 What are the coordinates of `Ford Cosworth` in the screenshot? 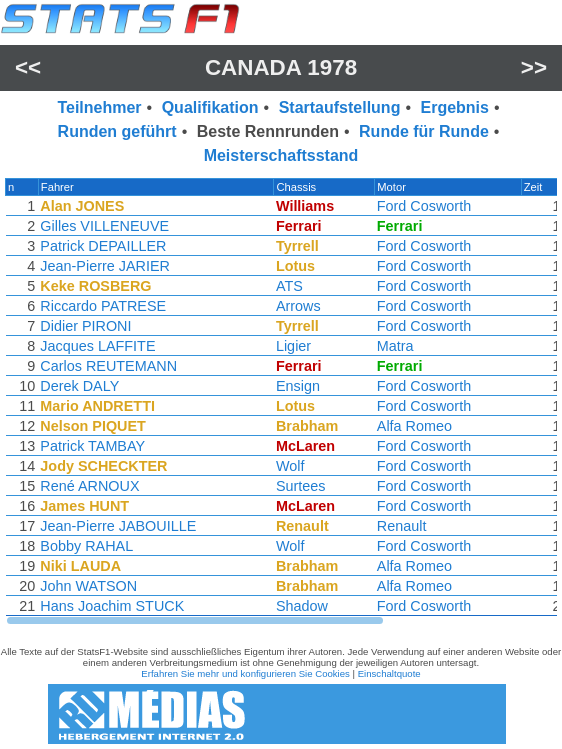 It's located at (426, 206).